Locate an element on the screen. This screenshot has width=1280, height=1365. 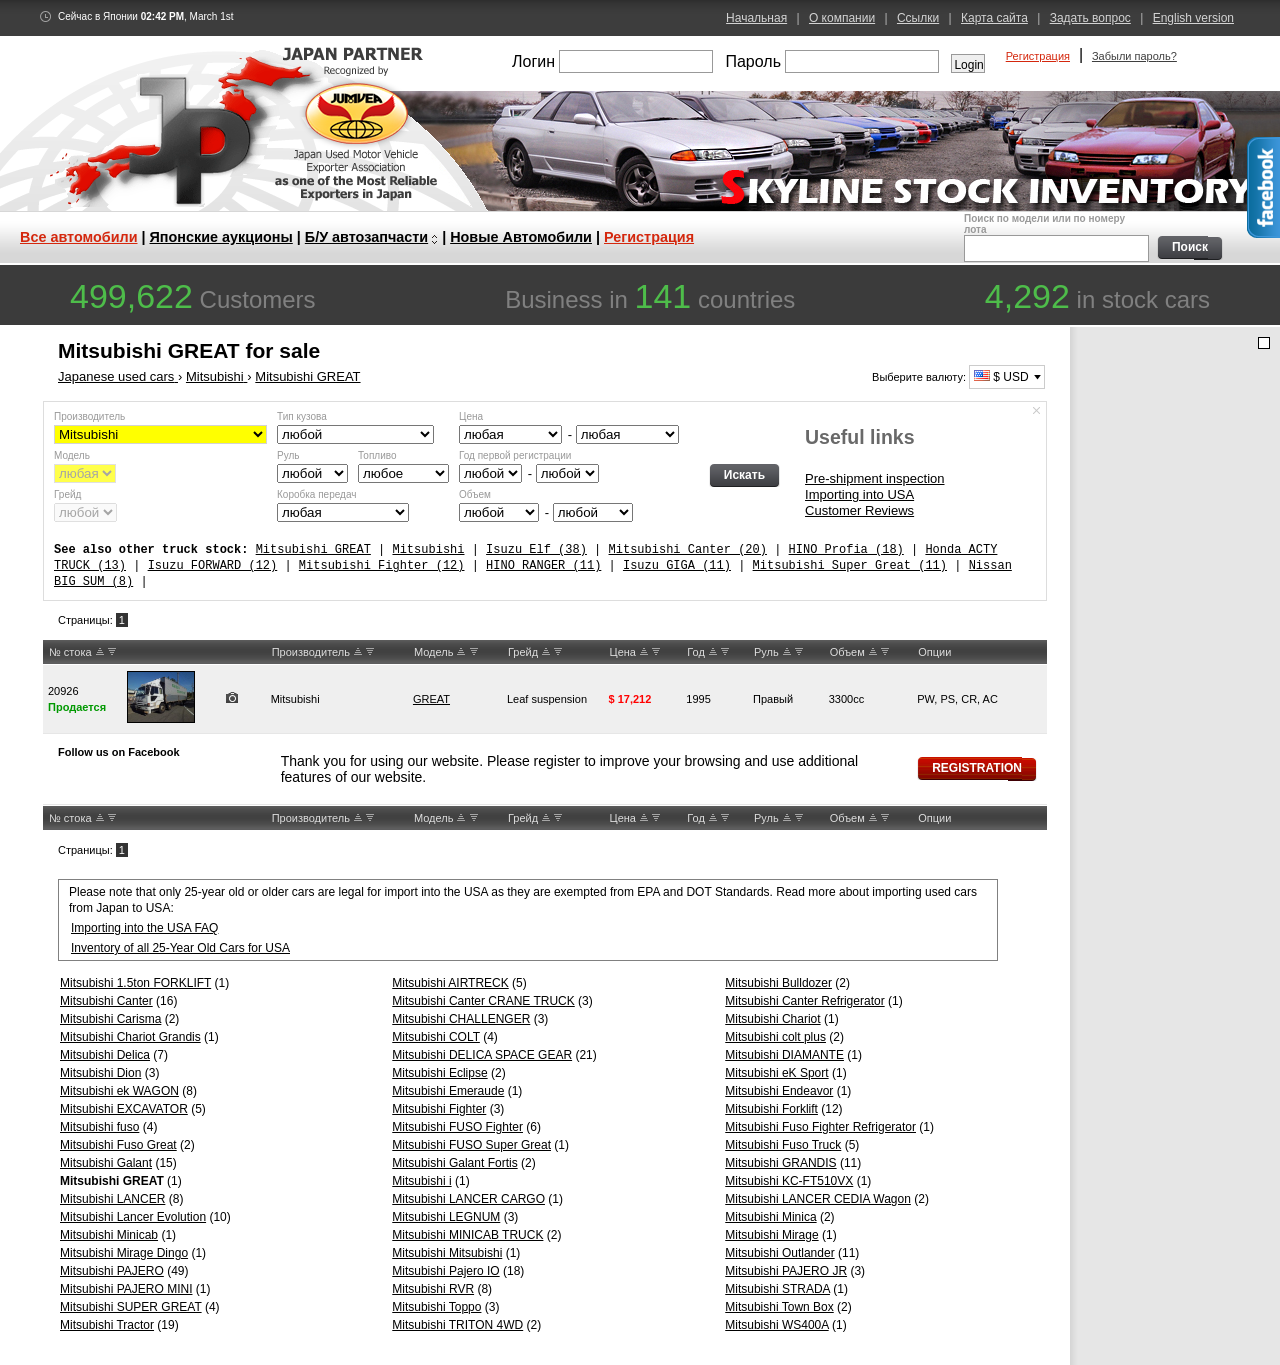
Mitsubishi Canter CRANE TRUCK is located at coordinates (483, 1001).